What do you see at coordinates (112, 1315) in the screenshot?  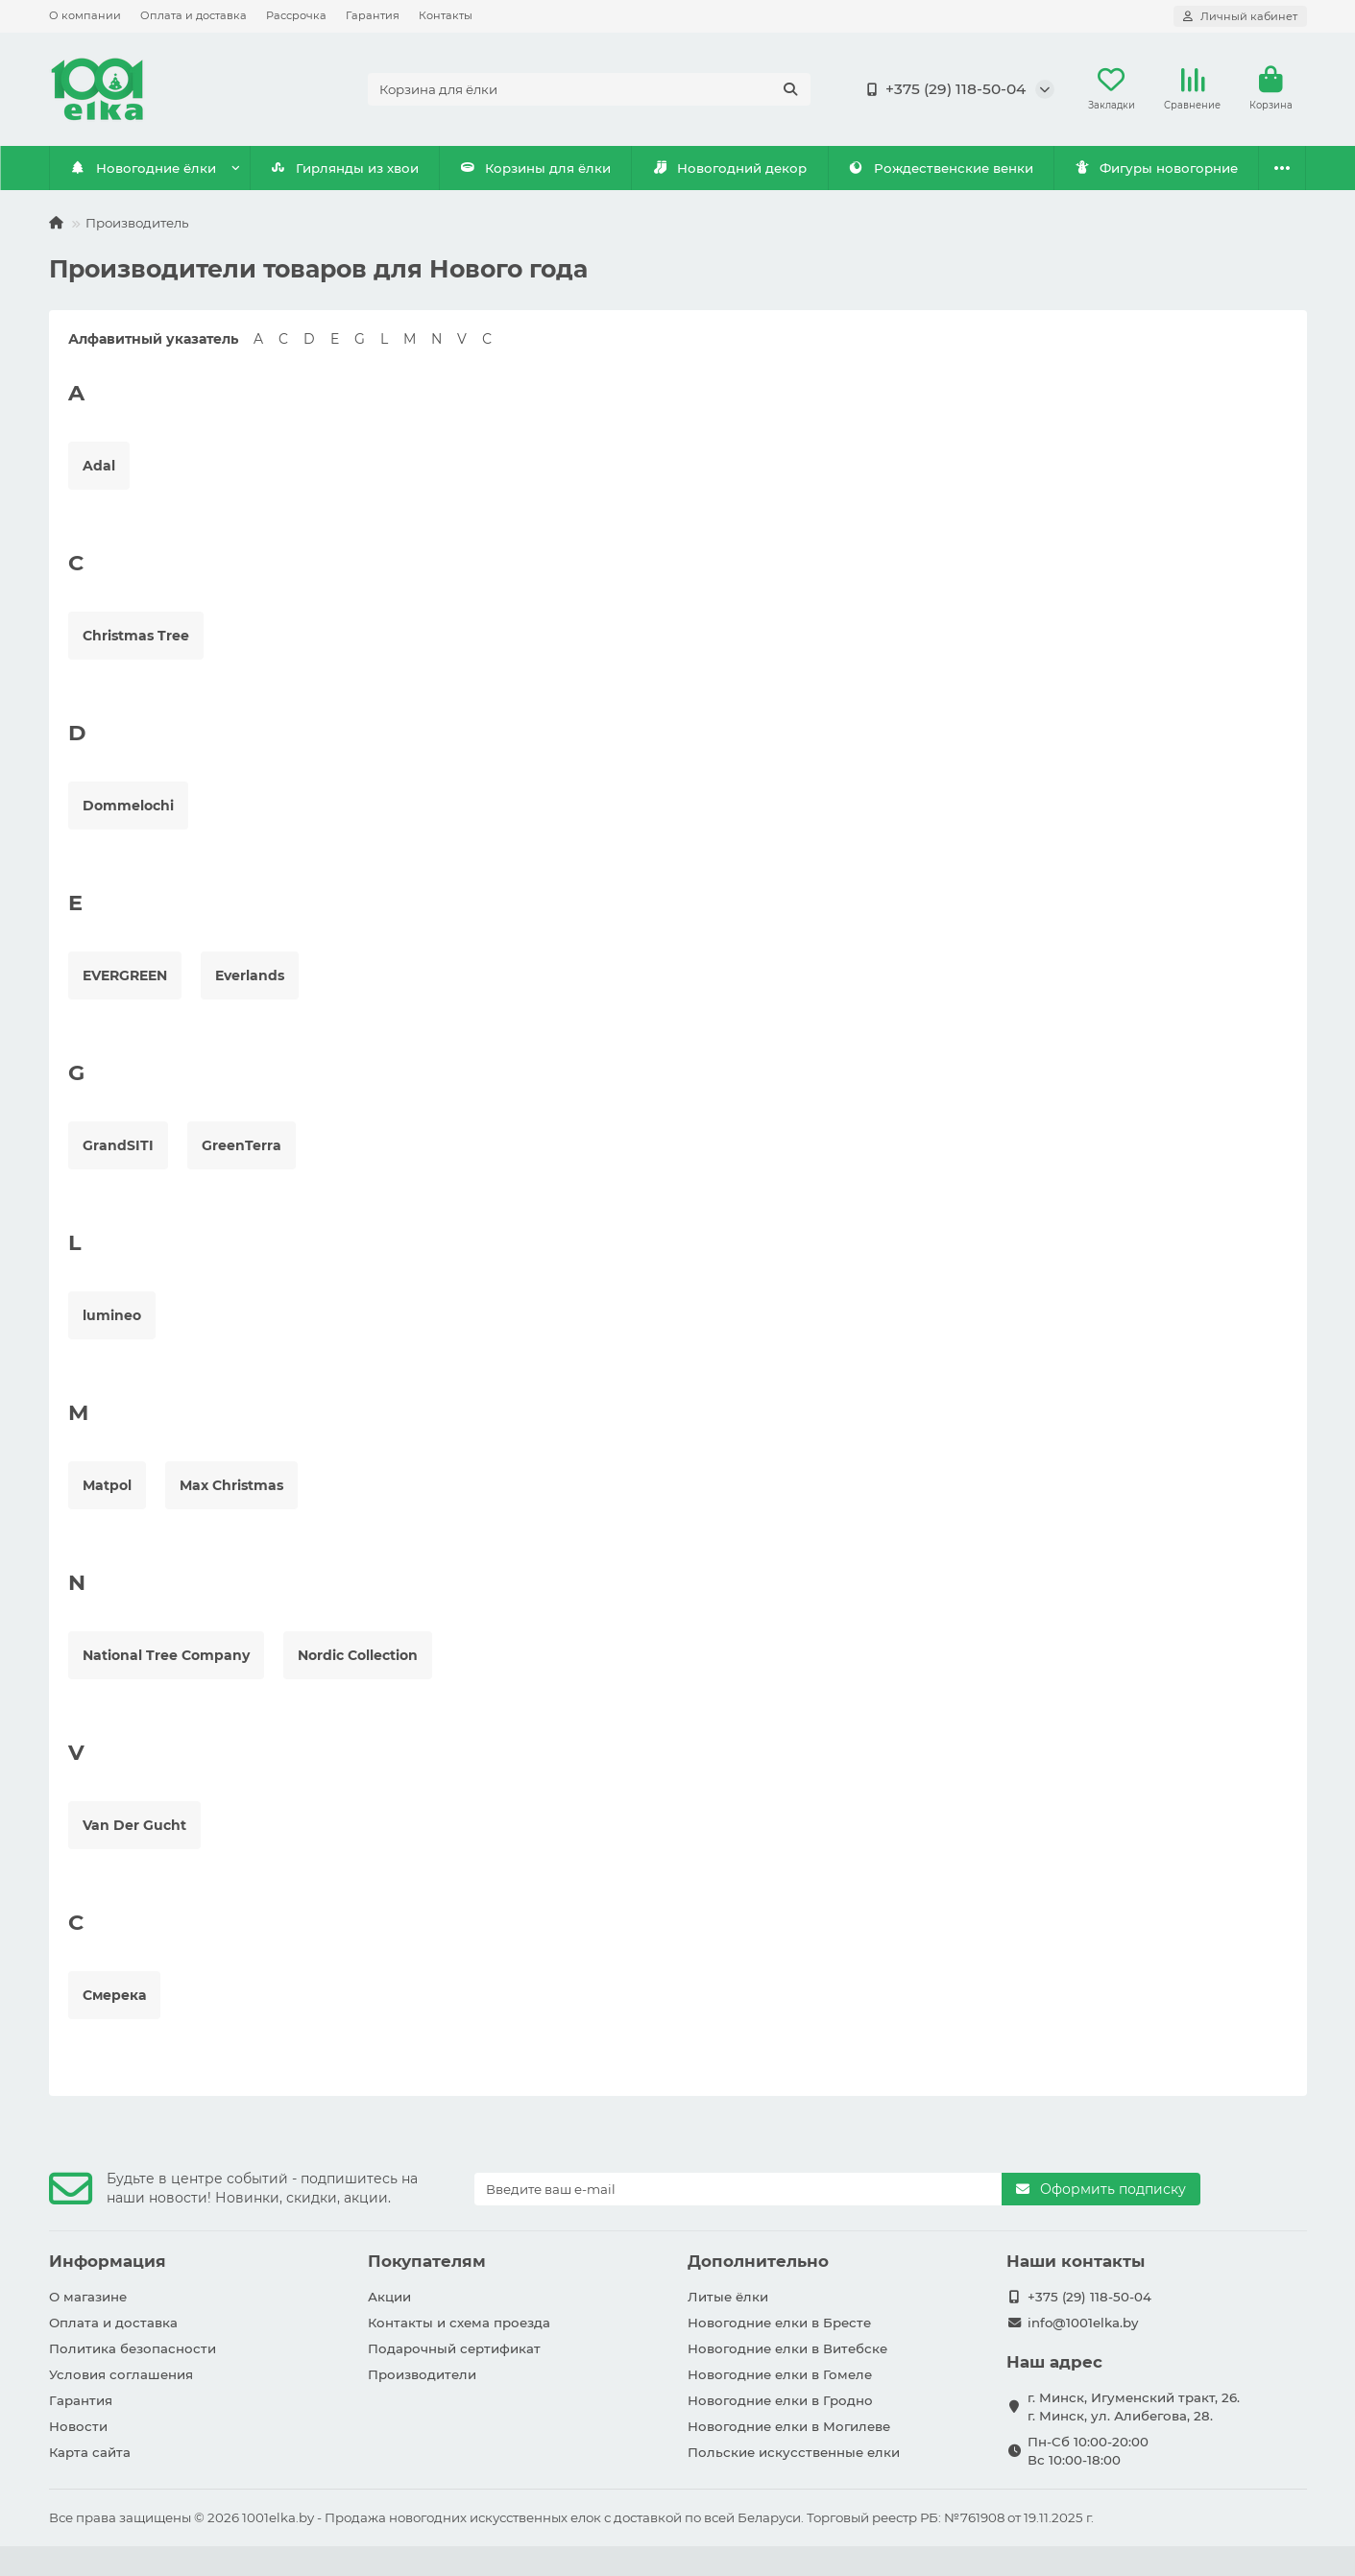 I see `lumineo` at bounding box center [112, 1315].